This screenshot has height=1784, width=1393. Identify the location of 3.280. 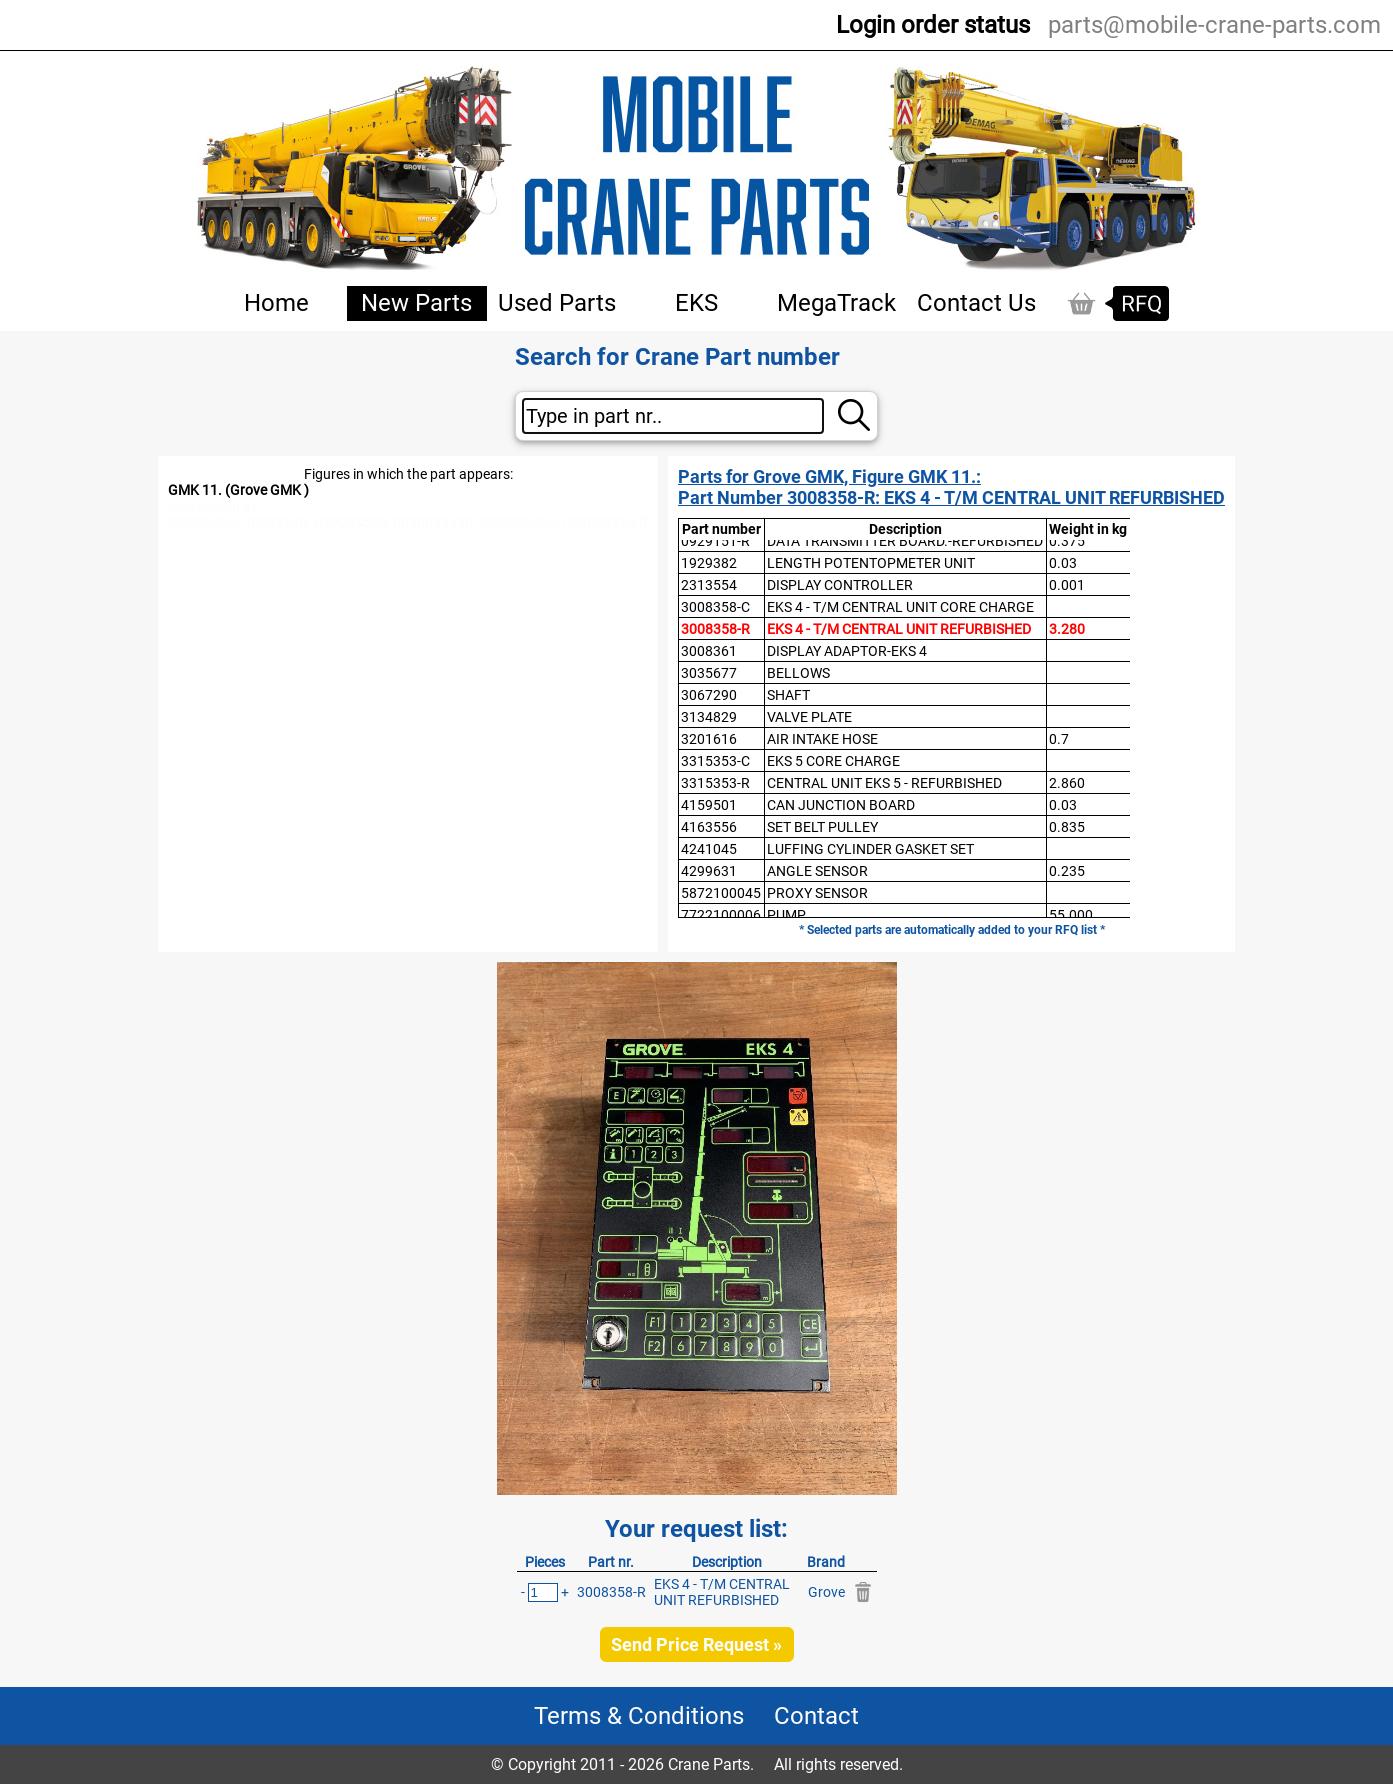
(1067, 629).